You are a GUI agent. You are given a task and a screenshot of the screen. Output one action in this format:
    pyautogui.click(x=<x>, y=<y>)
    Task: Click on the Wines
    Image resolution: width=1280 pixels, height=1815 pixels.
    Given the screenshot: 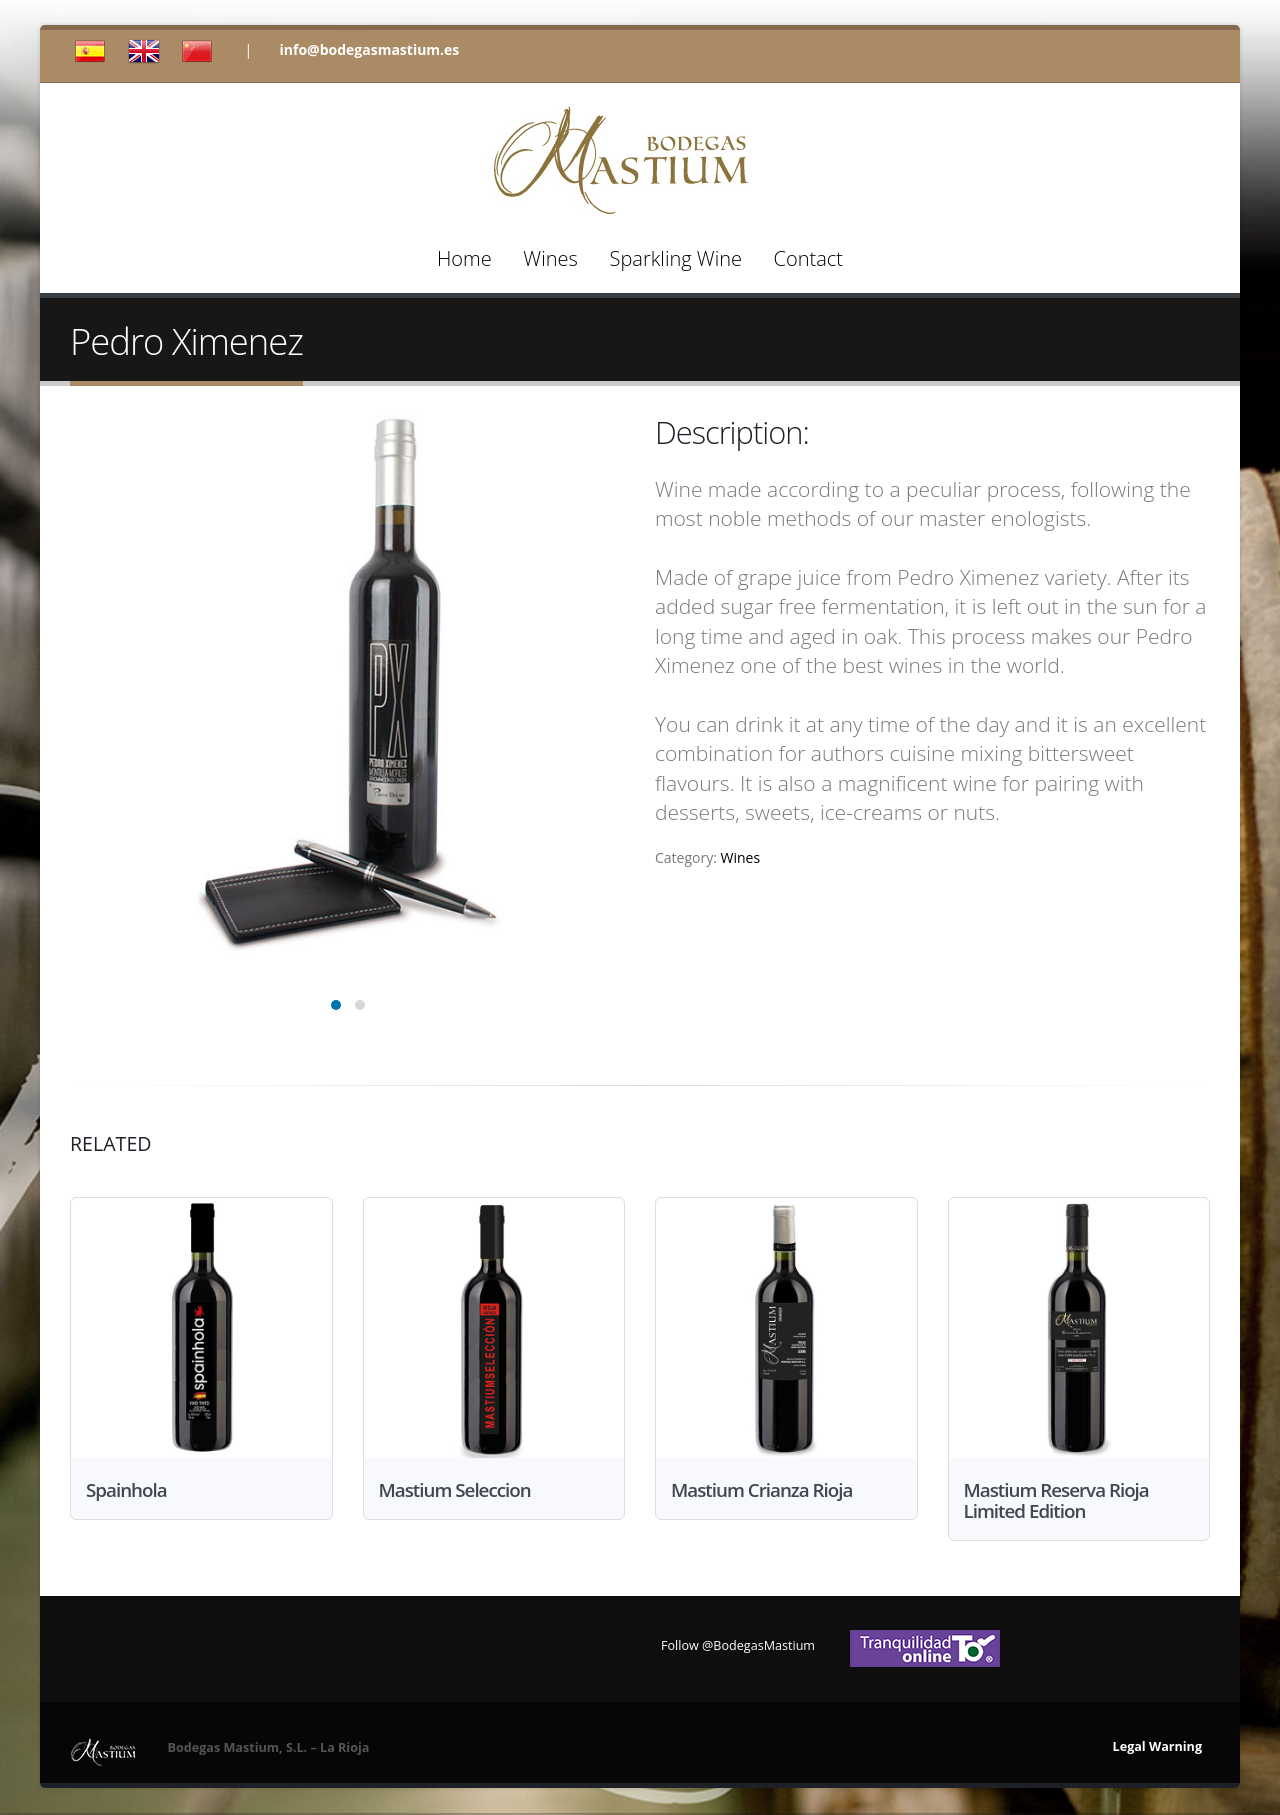 What is the action you would take?
    pyautogui.click(x=550, y=258)
    